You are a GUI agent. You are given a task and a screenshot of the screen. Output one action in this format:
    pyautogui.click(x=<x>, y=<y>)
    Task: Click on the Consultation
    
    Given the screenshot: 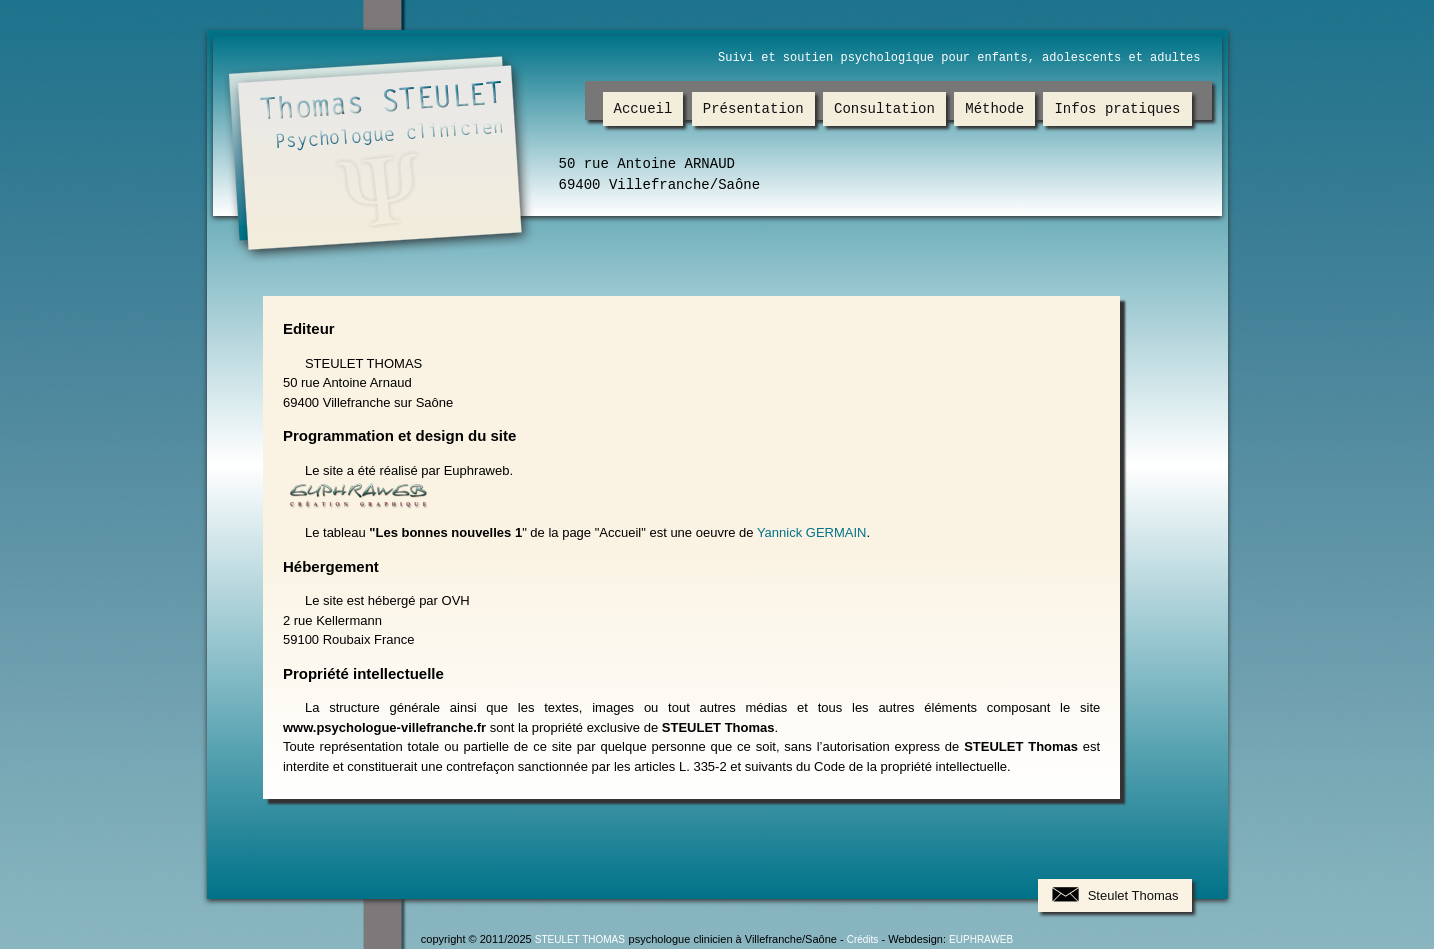 What is the action you would take?
    pyautogui.click(x=884, y=109)
    